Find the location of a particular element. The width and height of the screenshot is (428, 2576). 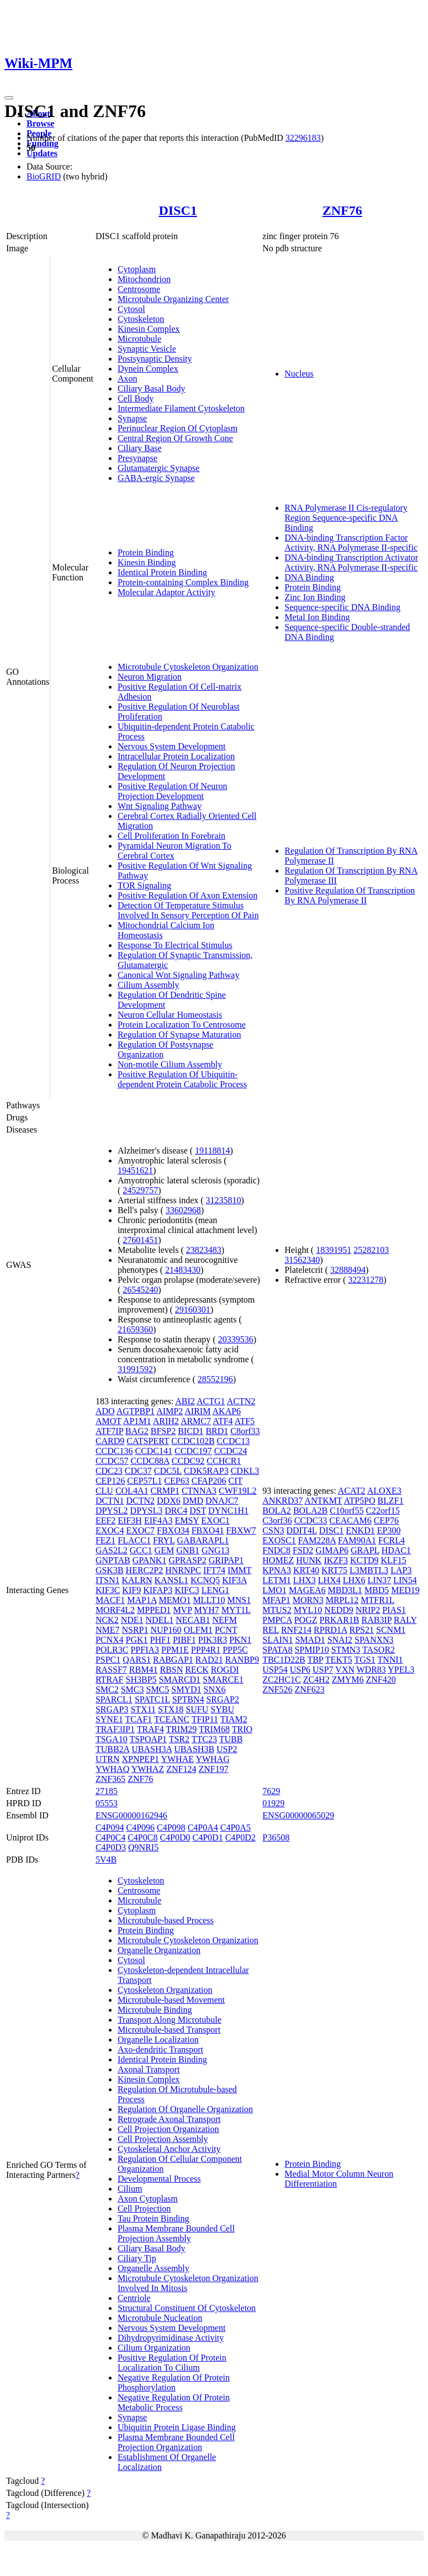

RNF214 is located at coordinates (296, 1630).